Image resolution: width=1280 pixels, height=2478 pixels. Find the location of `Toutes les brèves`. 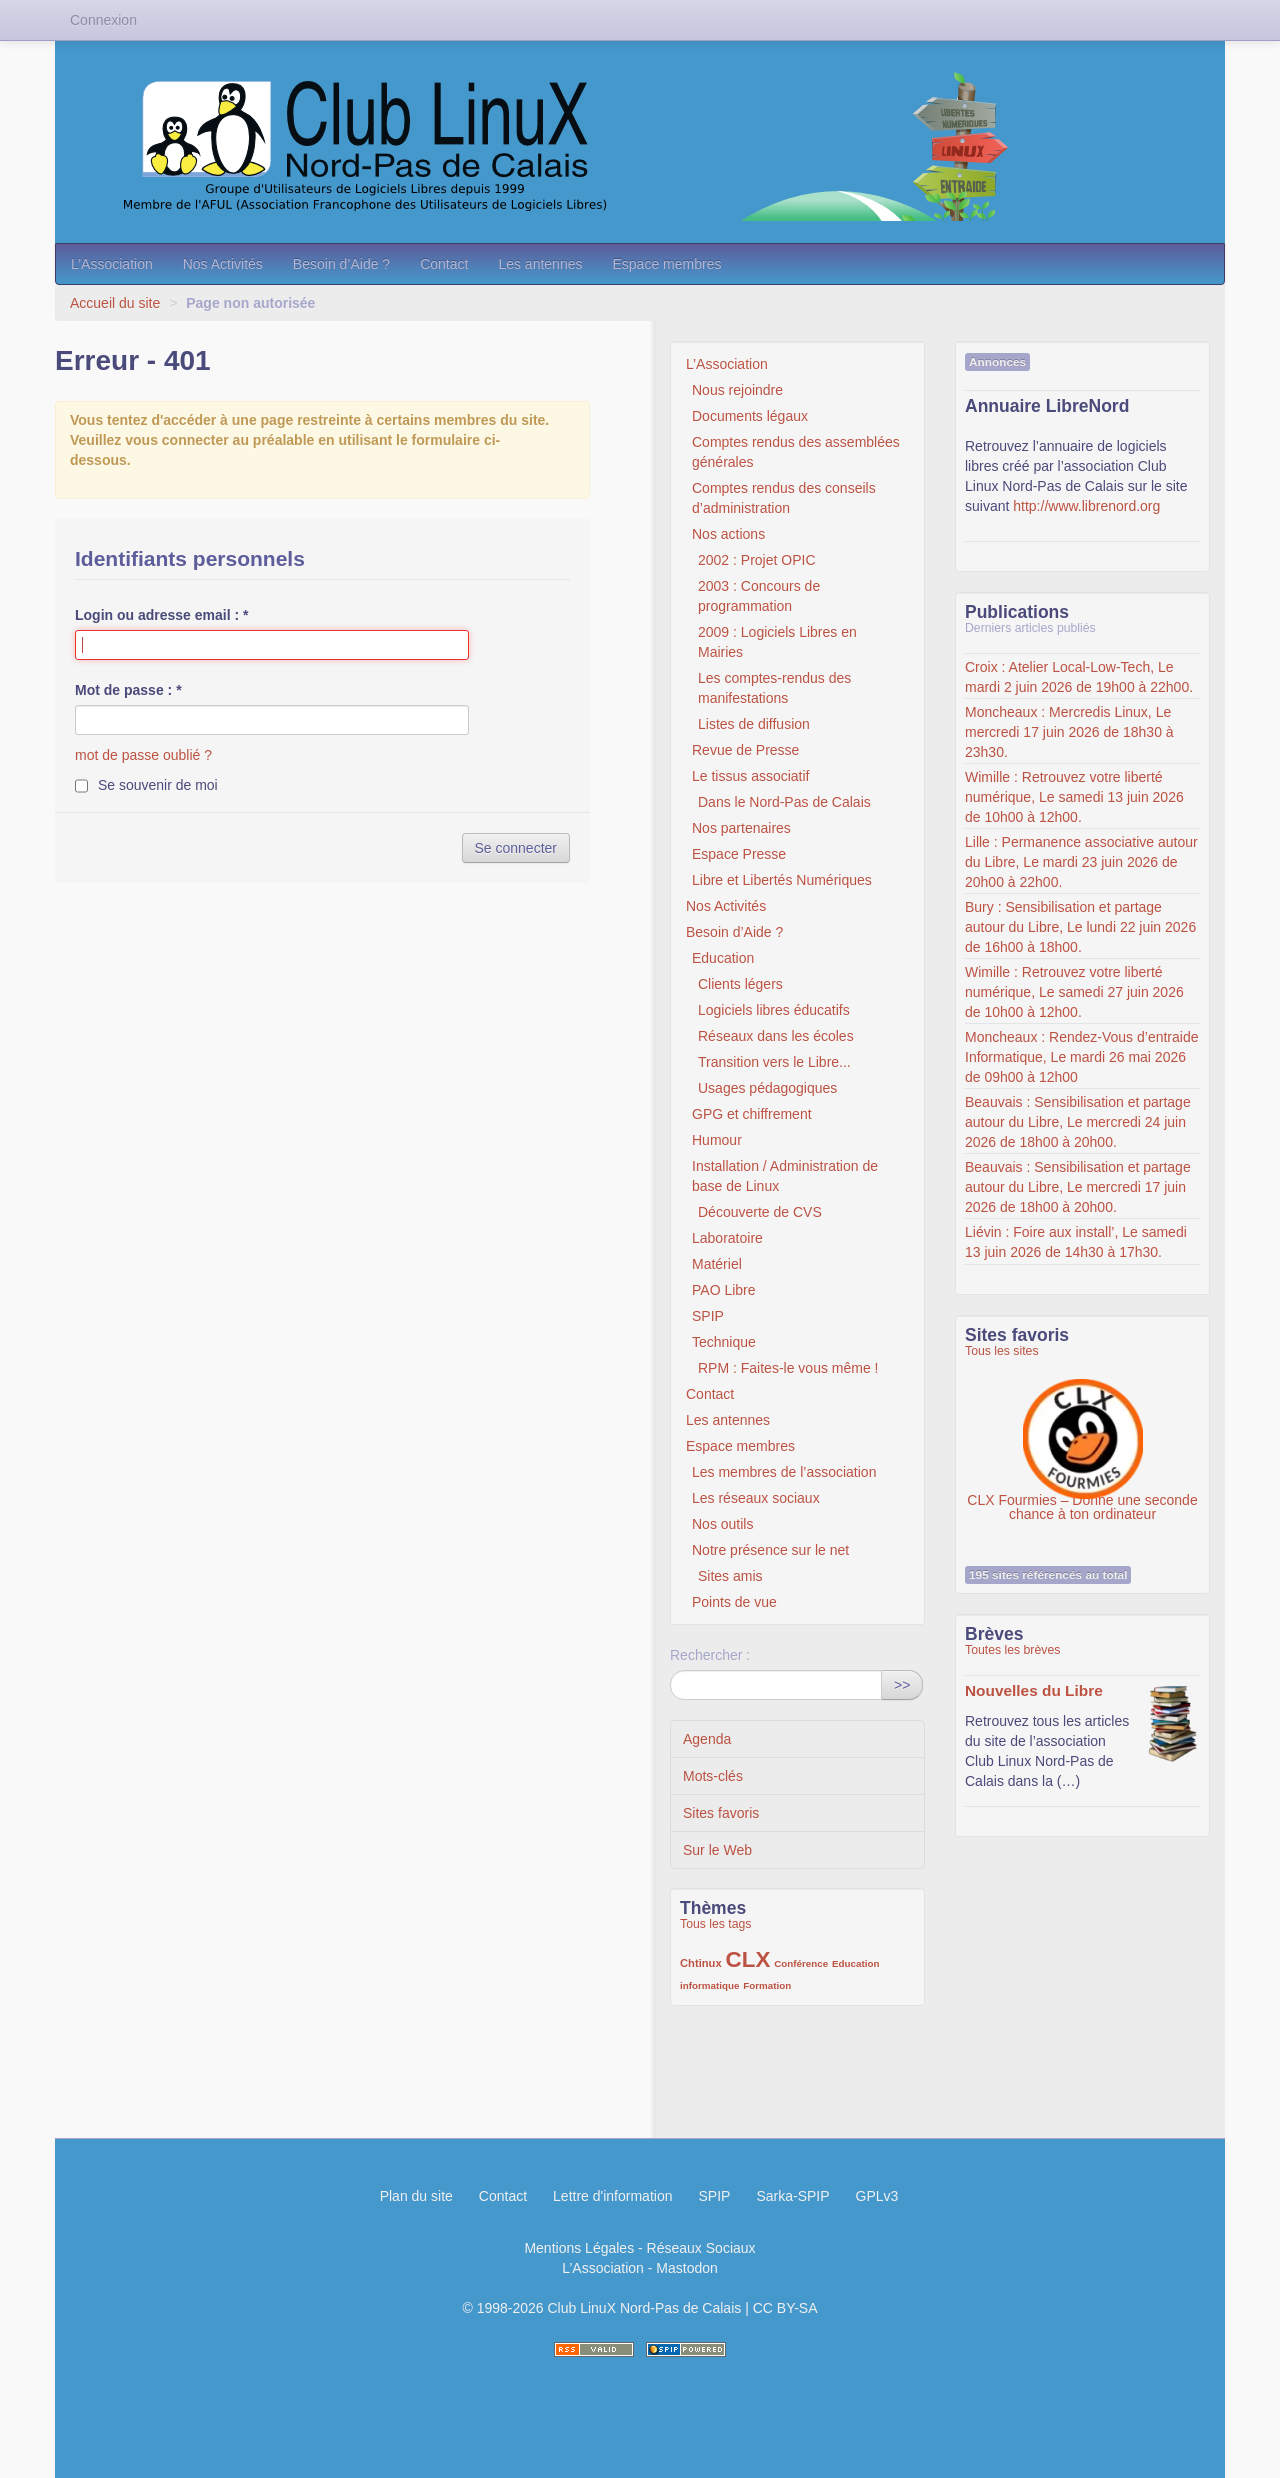

Toutes les brèves is located at coordinates (1012, 1650).